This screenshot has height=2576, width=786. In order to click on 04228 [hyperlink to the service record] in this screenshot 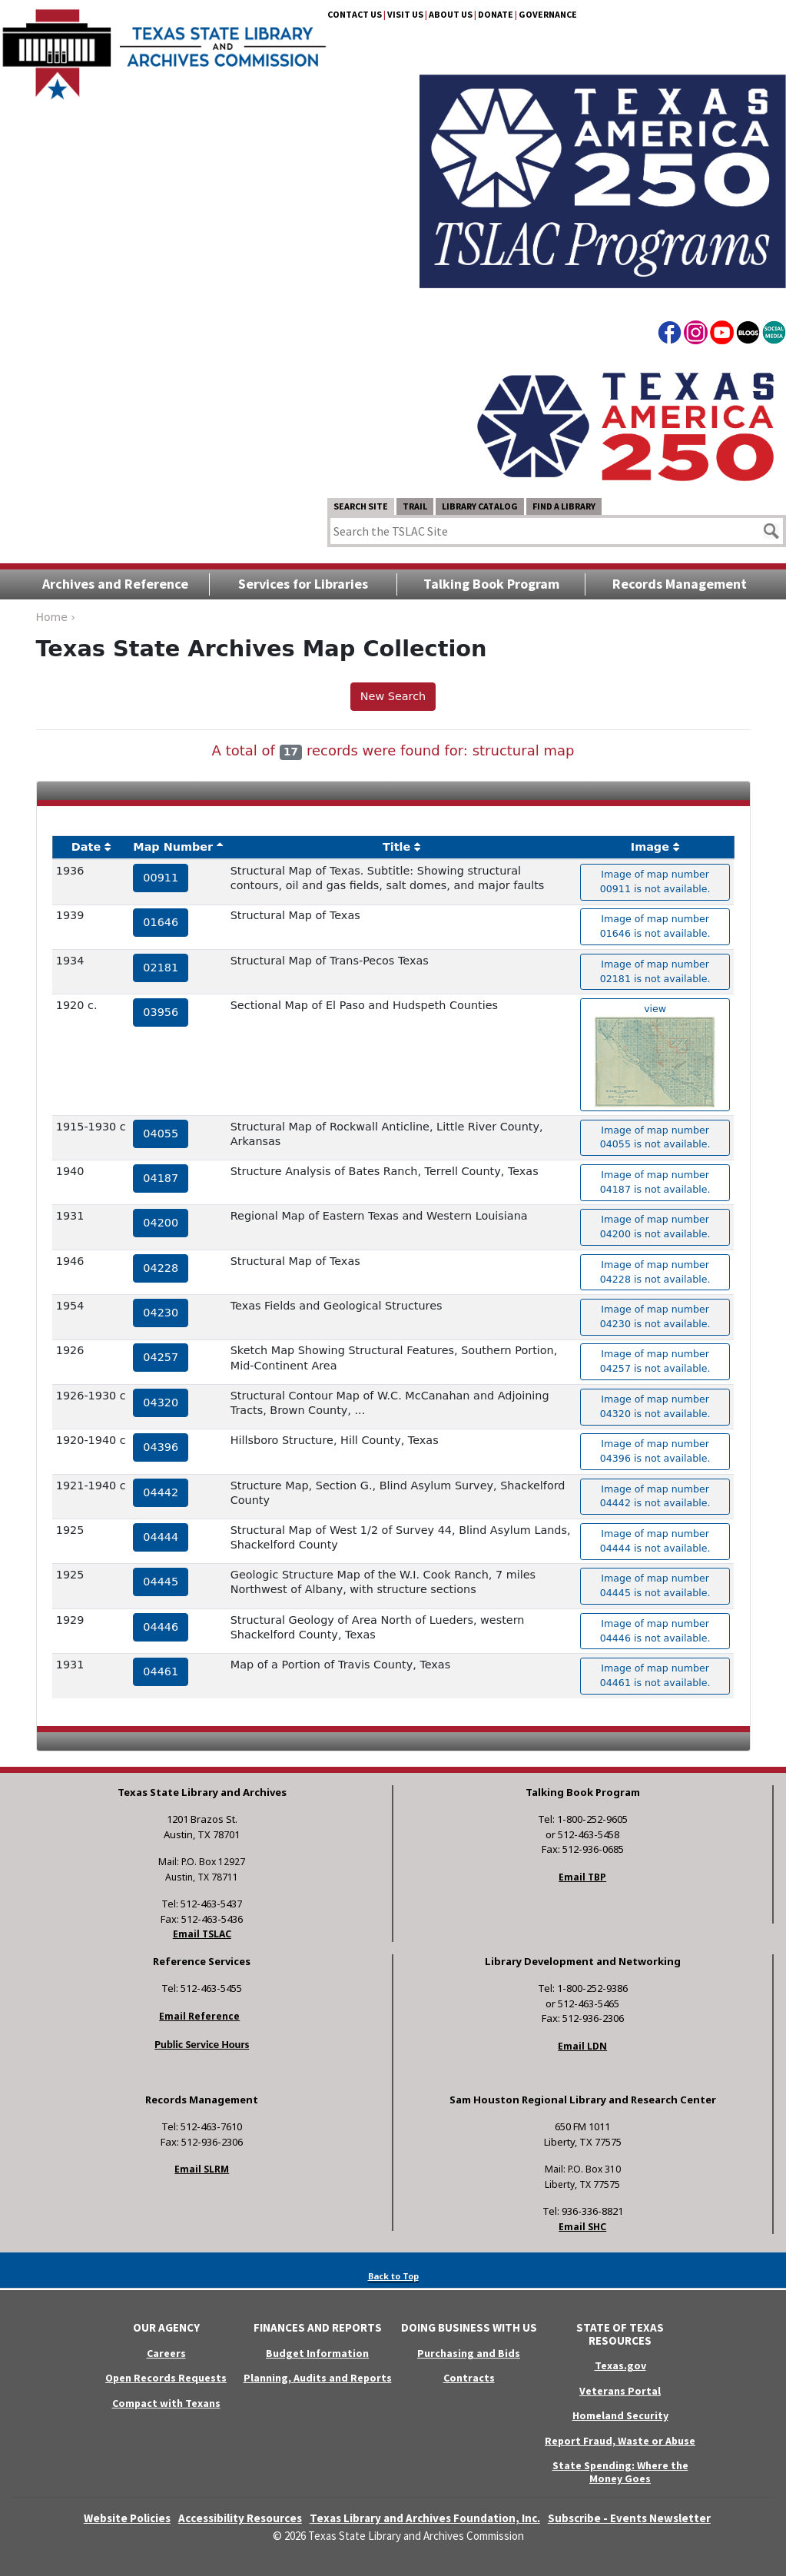, I will do `click(160, 1268)`.